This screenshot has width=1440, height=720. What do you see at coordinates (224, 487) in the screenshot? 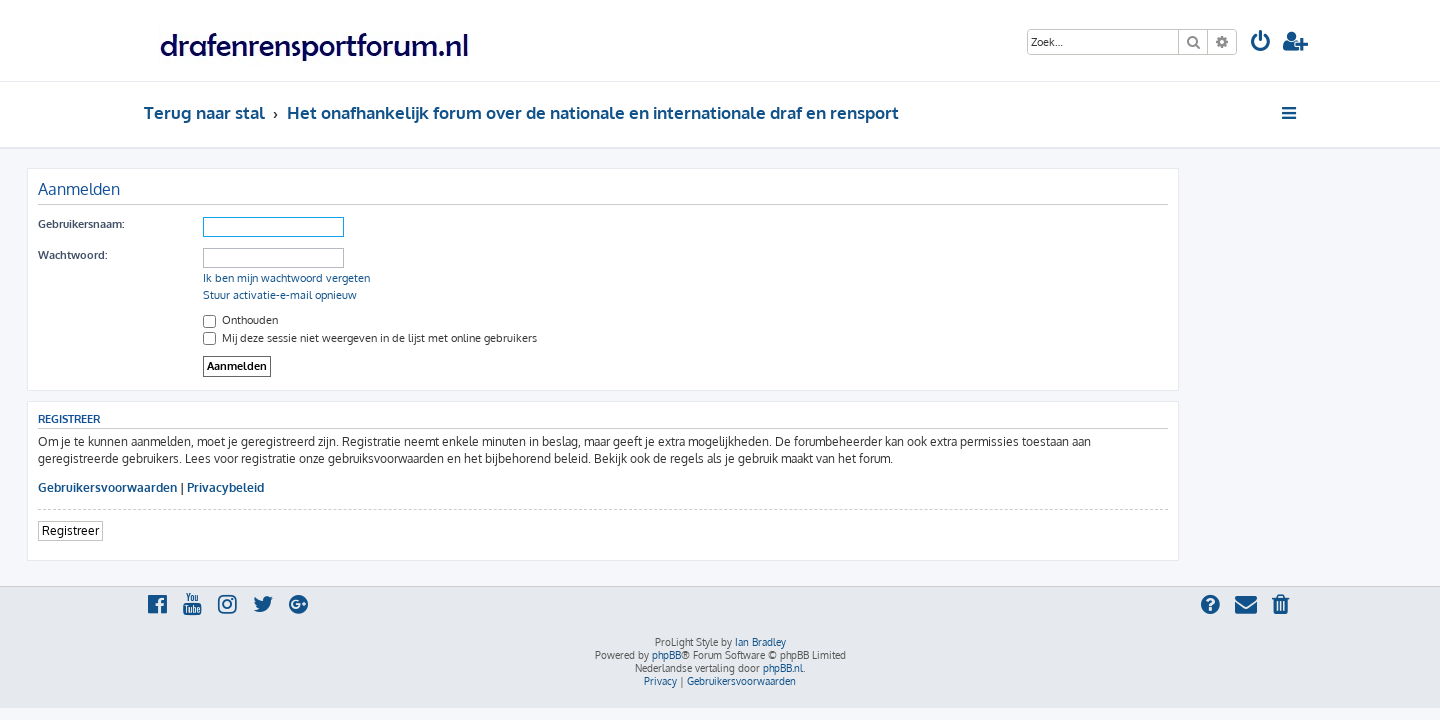
I see `Gebruikersvoorwaarden` at bounding box center [224, 487].